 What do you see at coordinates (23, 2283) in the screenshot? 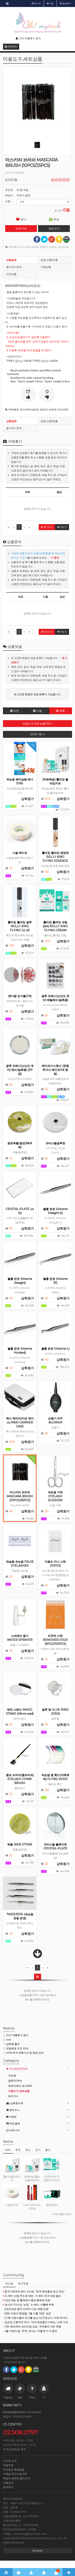
I see `최근댓글` at bounding box center [23, 2283].